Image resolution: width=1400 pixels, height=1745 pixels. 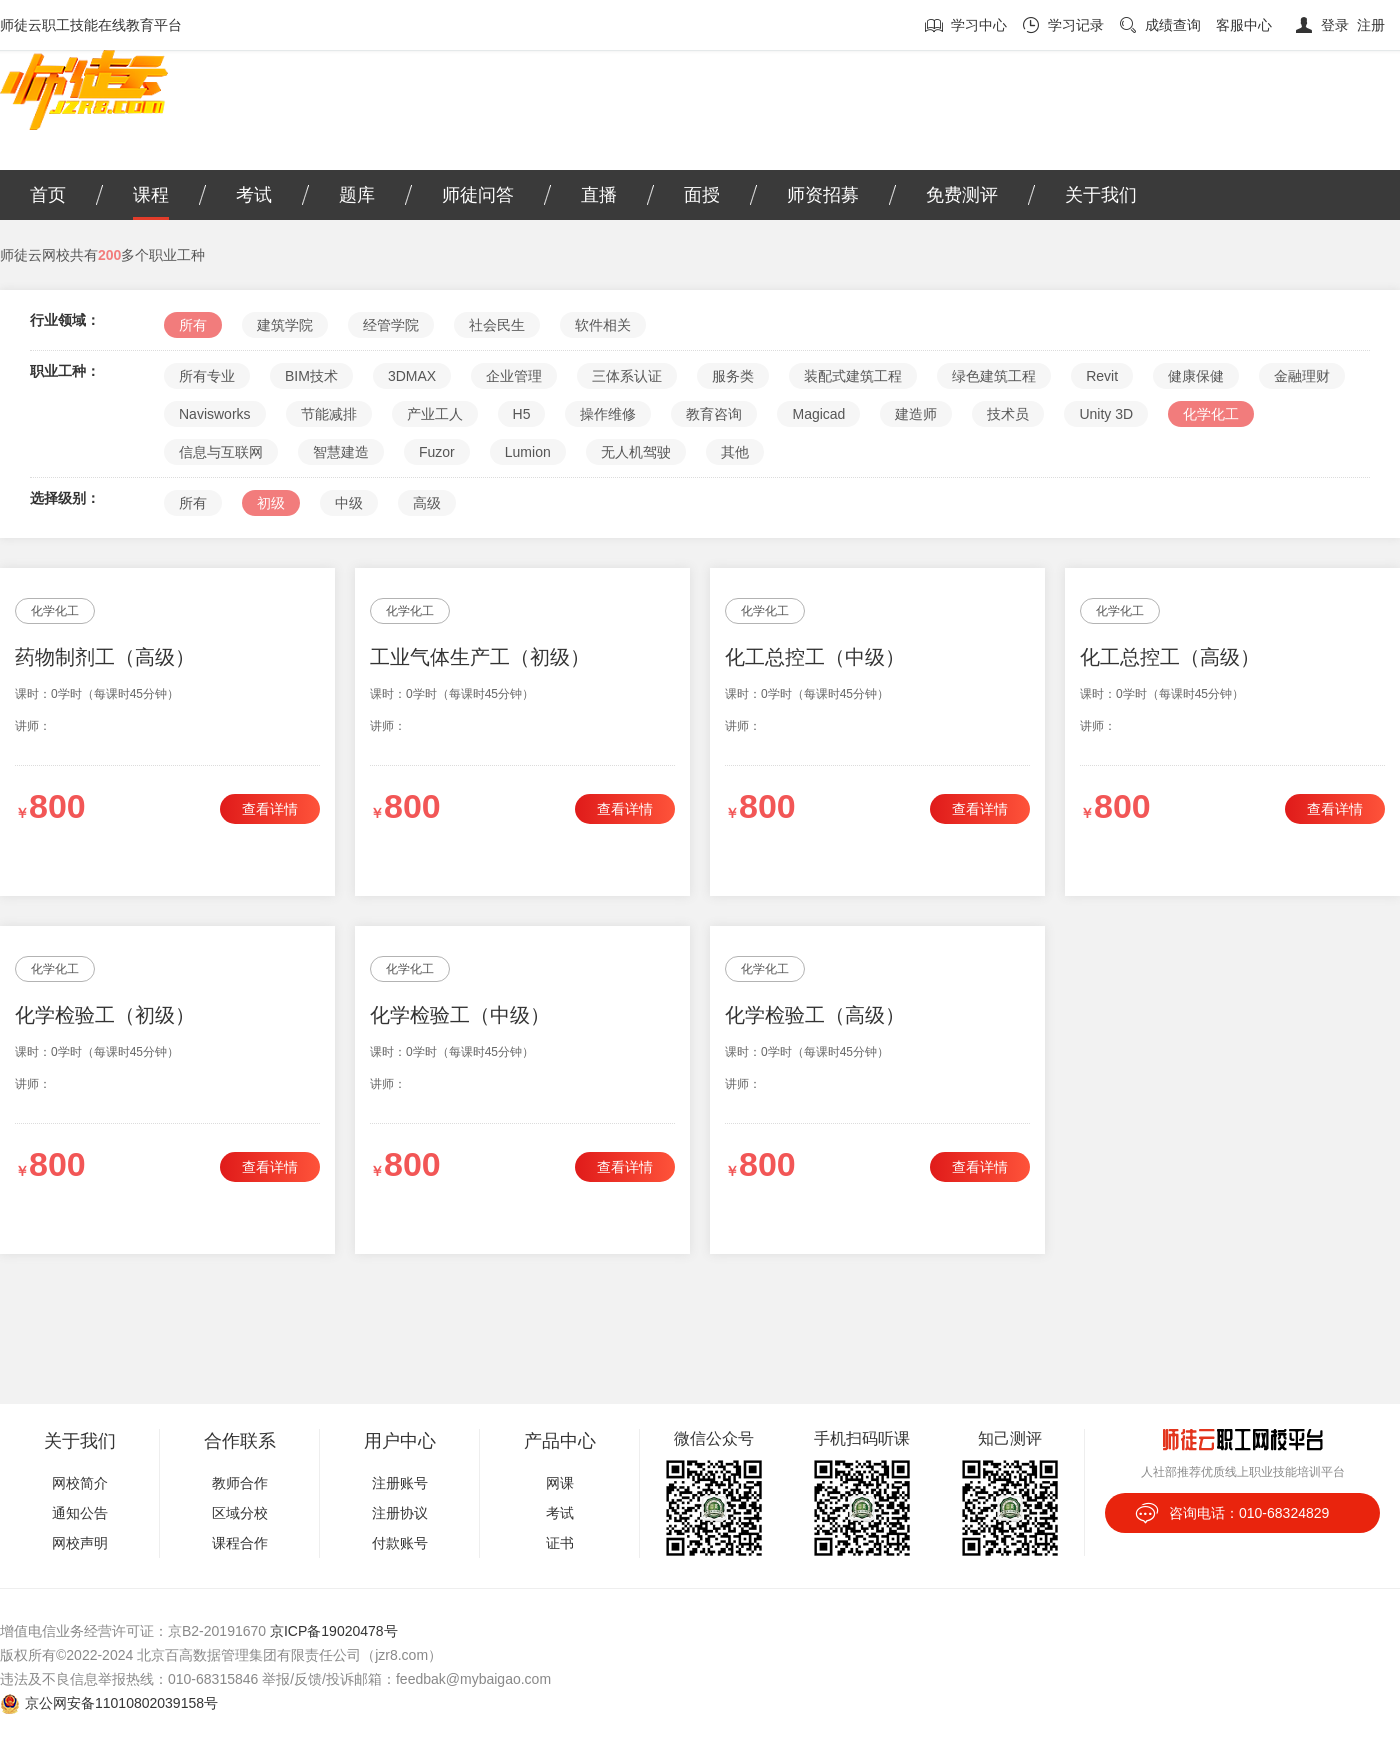 I want to click on Magicad, so click(x=818, y=414).